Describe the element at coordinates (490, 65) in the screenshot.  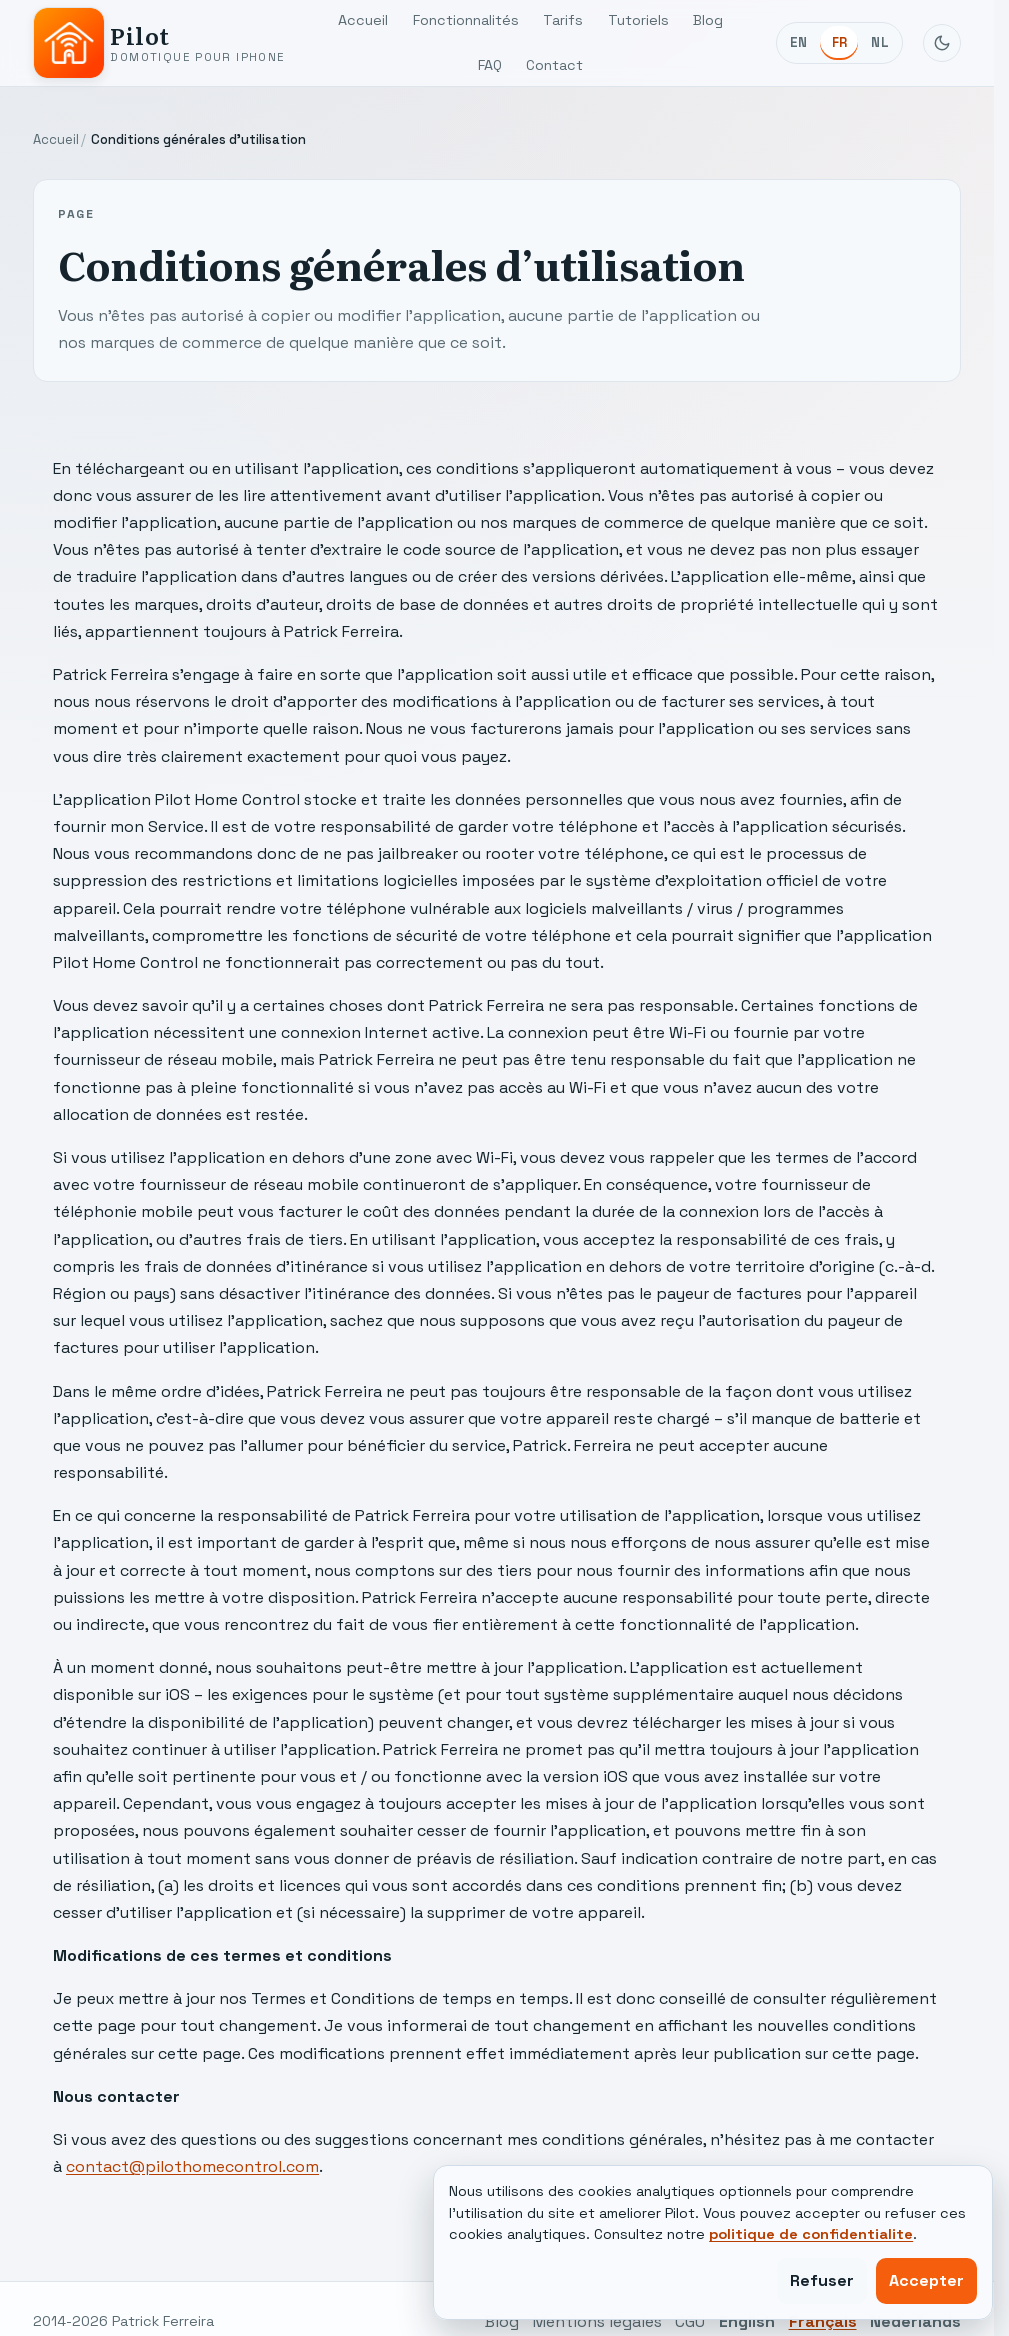
I see `FAQ` at that location.